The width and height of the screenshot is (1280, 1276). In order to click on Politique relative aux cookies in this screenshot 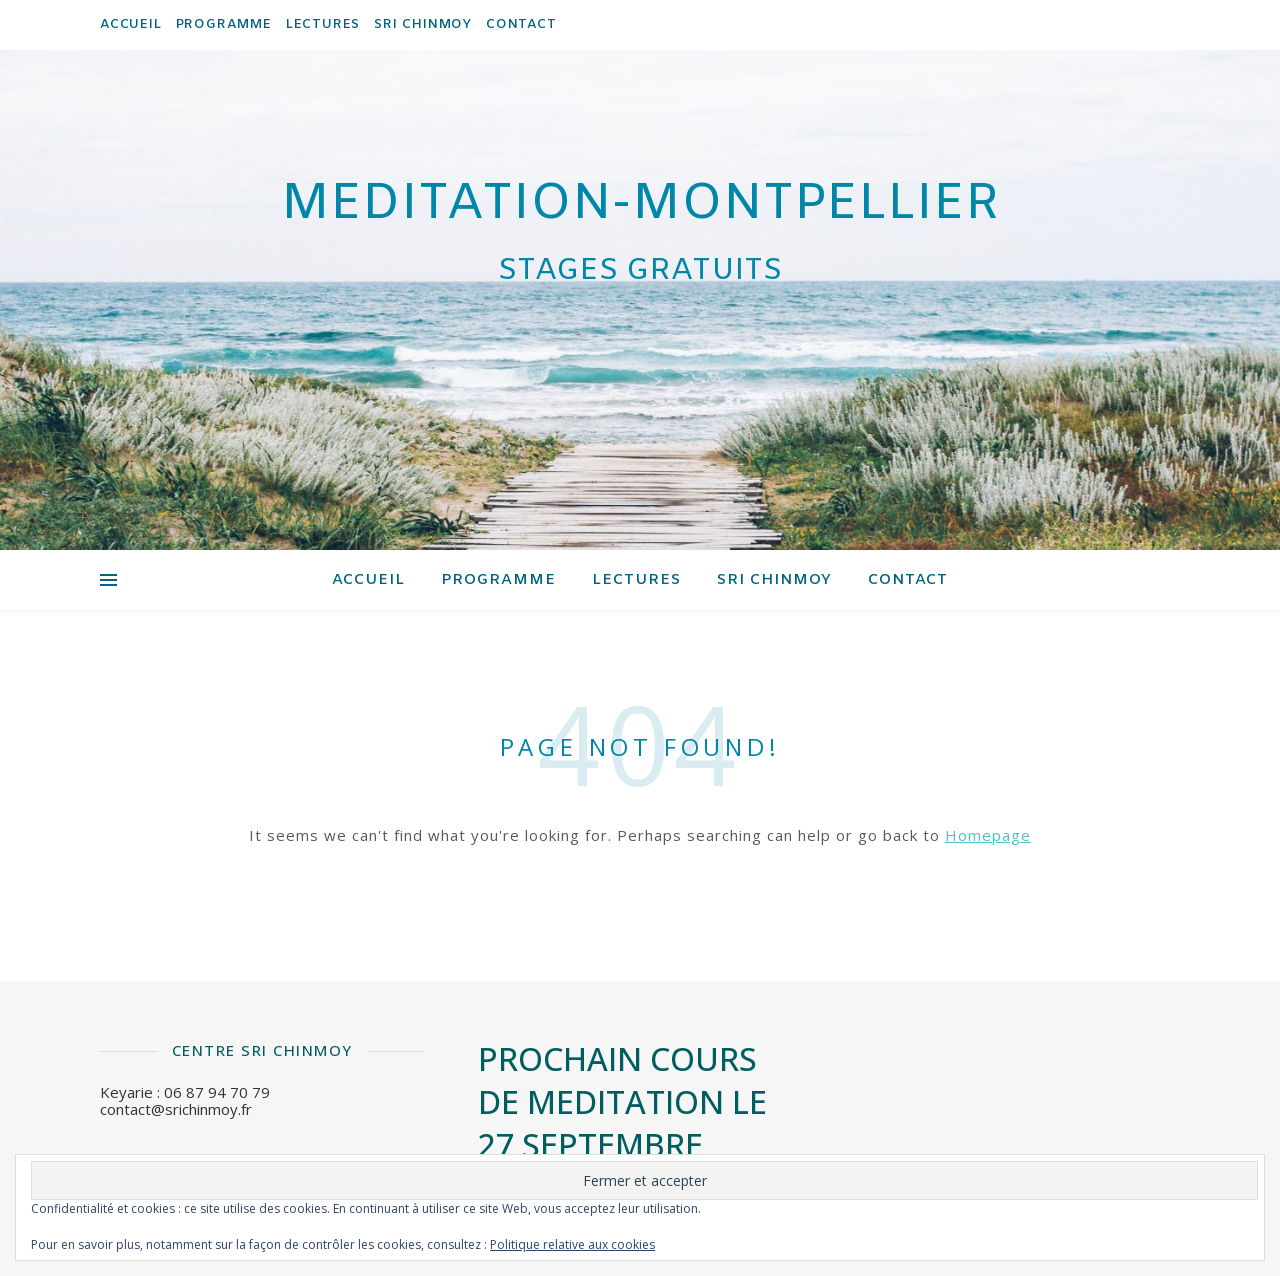, I will do `click(572, 1244)`.